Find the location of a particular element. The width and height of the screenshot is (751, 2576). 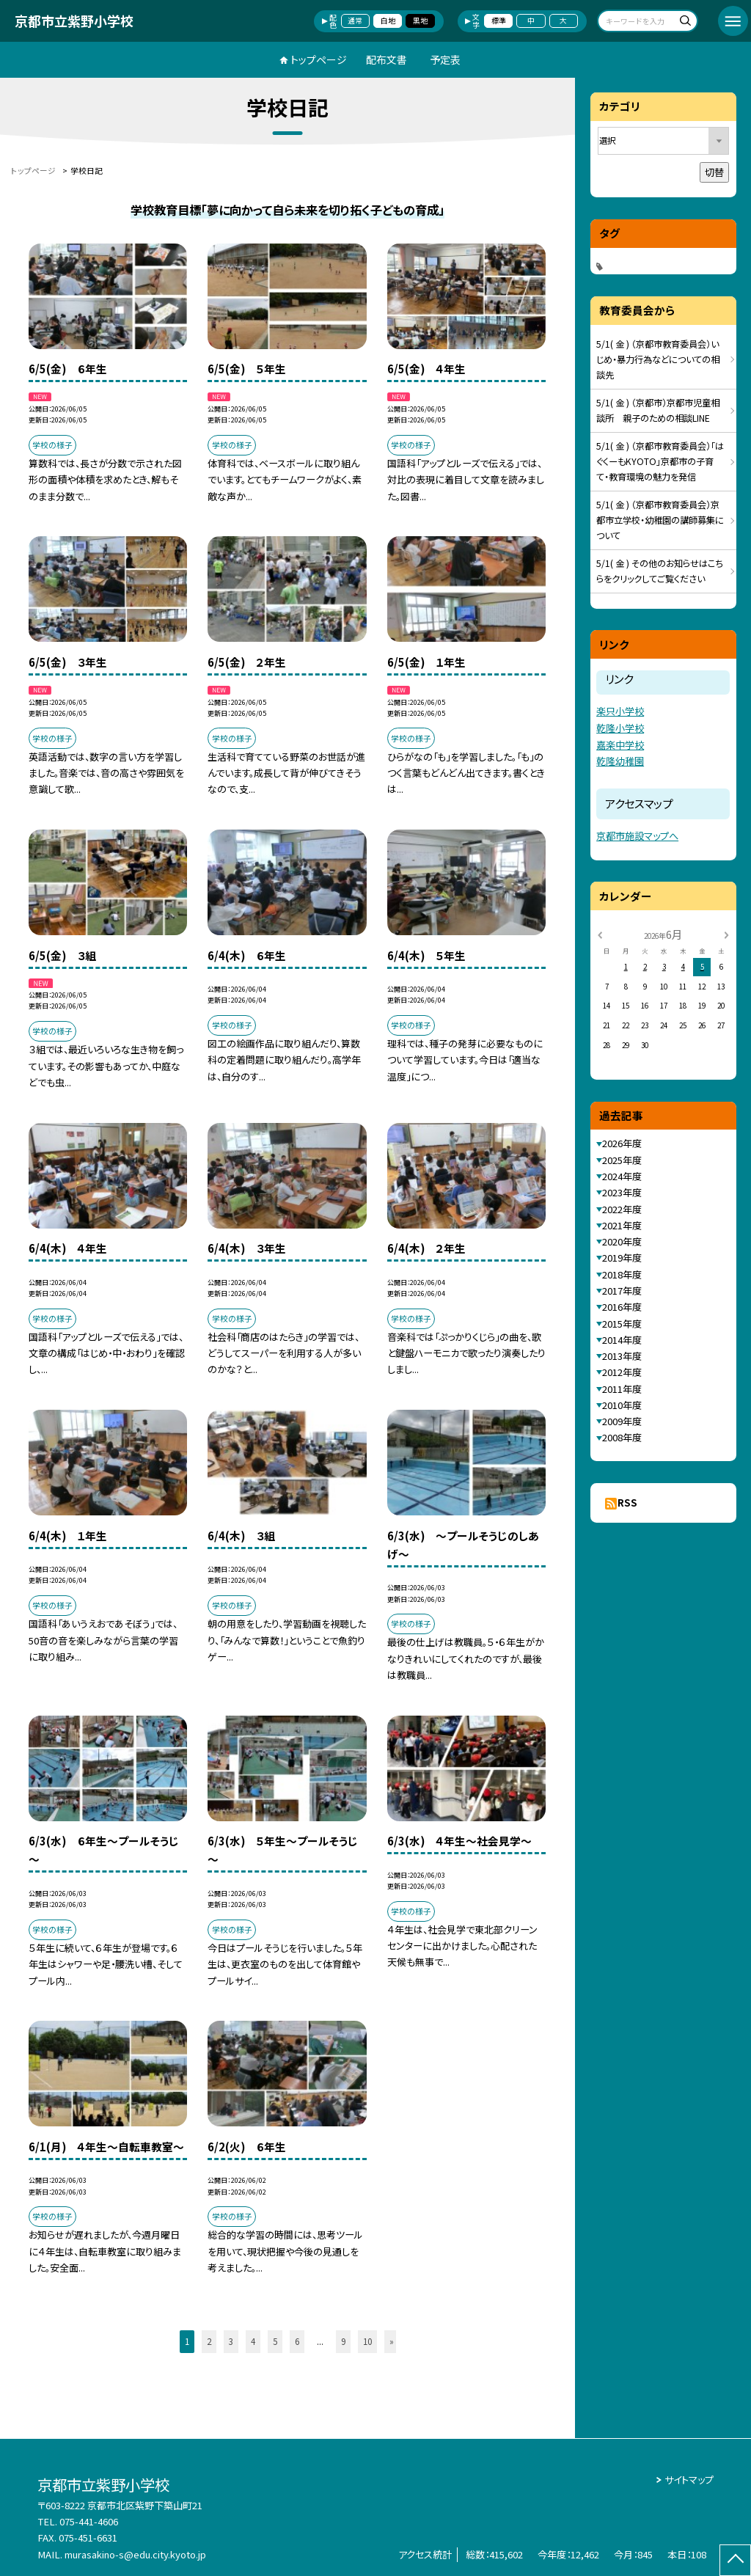

RSS is located at coordinates (627, 1503).